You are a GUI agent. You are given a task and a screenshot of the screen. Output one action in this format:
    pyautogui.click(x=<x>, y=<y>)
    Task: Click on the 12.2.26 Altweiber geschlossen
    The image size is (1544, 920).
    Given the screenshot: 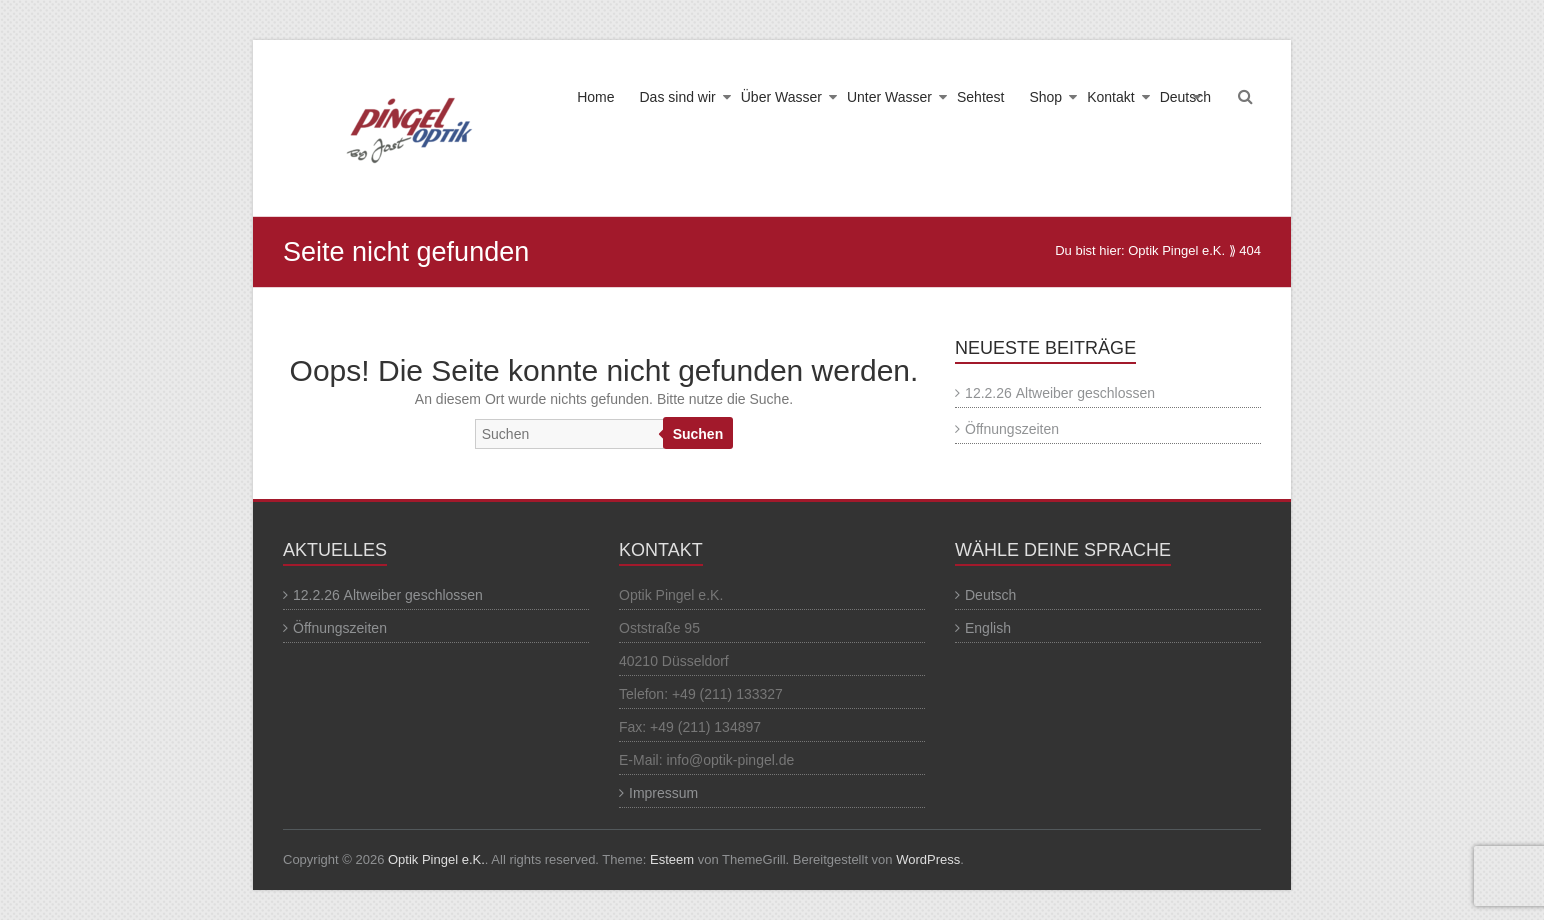 What is the action you would take?
    pyautogui.click(x=1060, y=393)
    